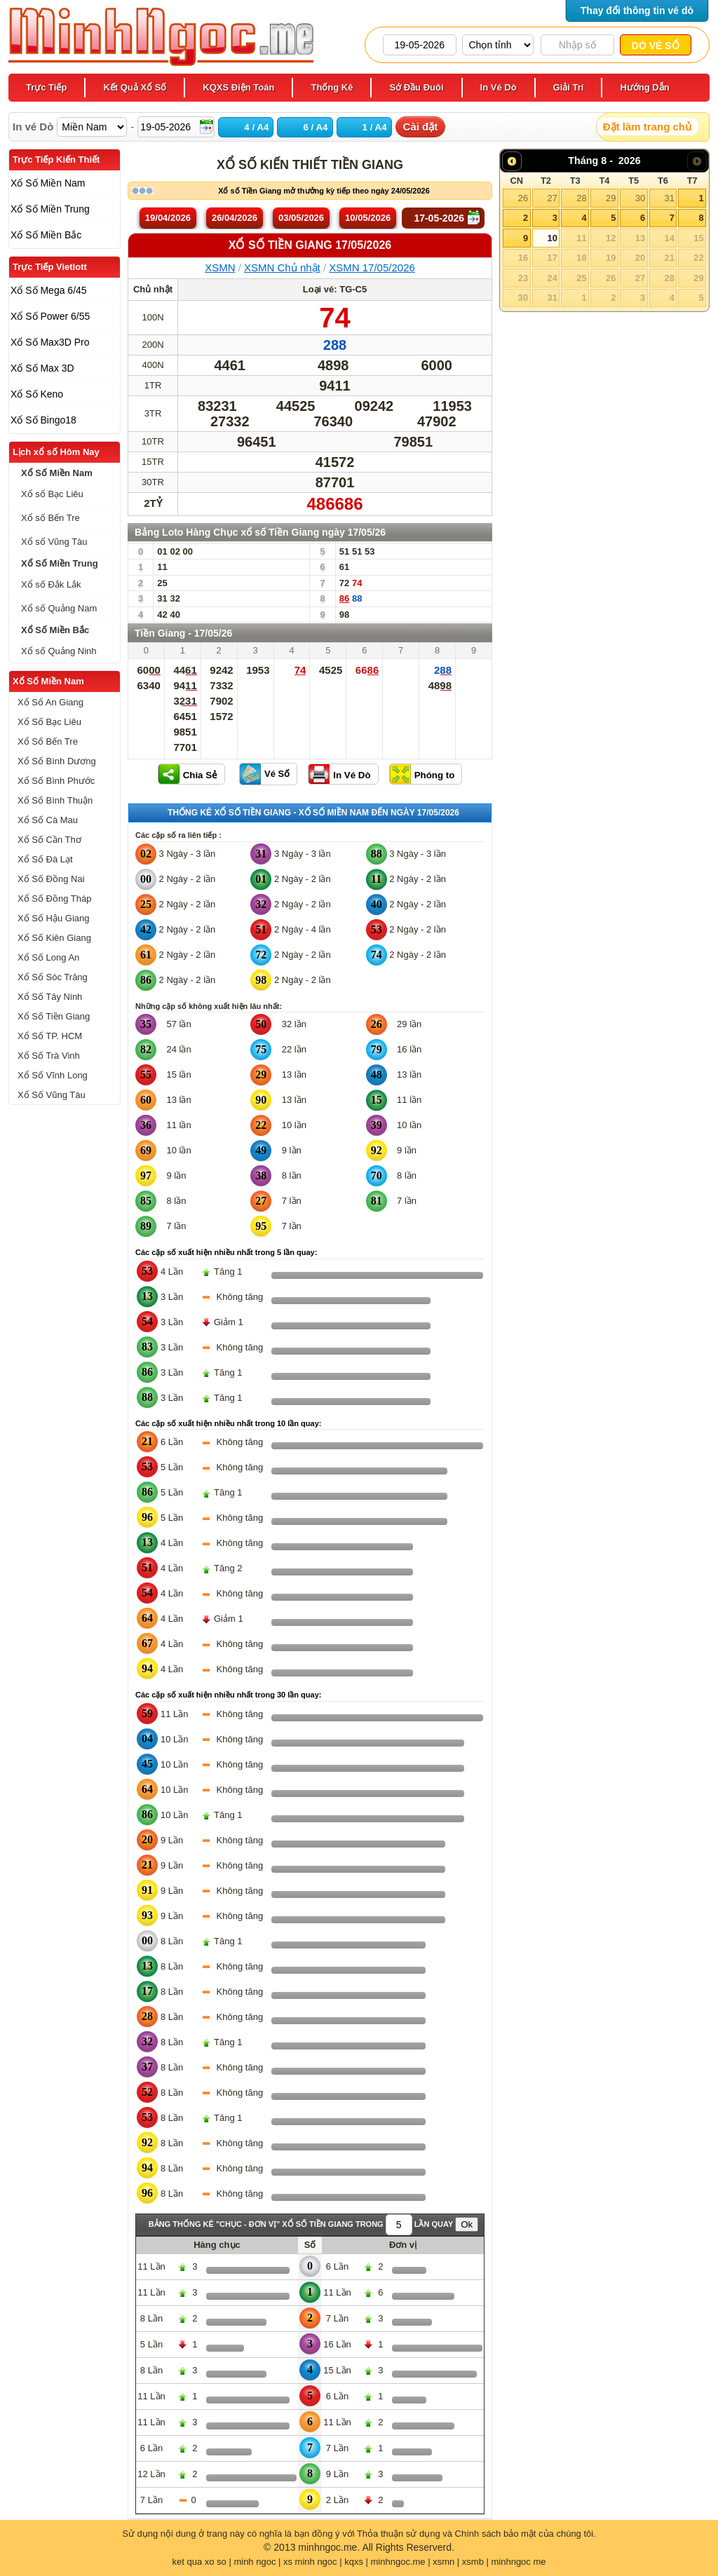  What do you see at coordinates (368, 217) in the screenshot?
I see `10/05` at bounding box center [368, 217].